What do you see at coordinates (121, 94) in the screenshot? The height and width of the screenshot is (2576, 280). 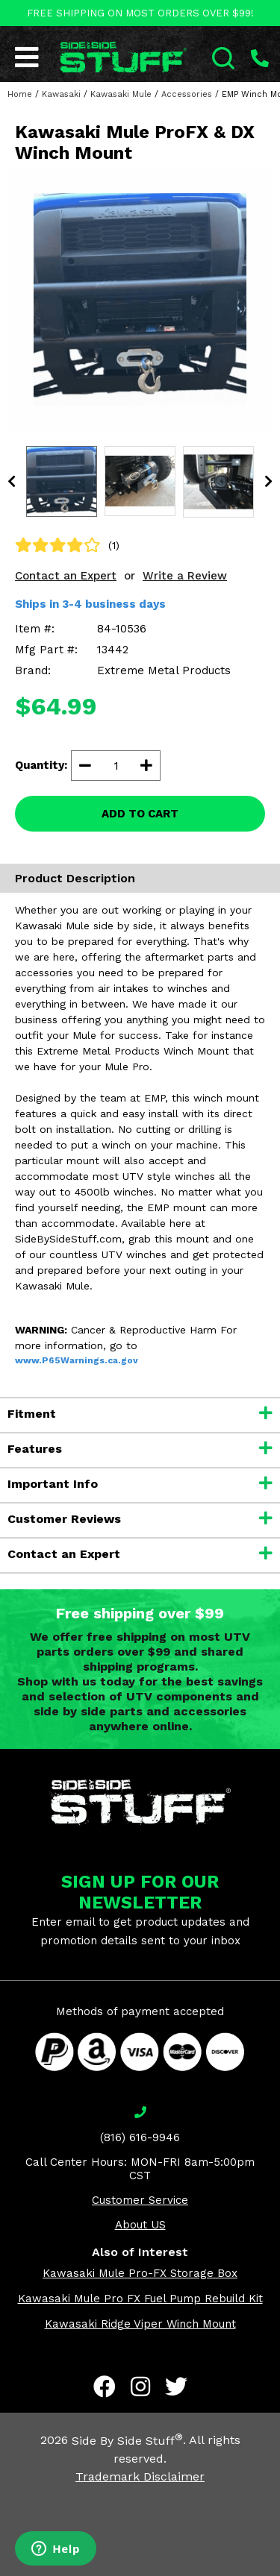 I see `Kawasaki Mule` at bounding box center [121, 94].